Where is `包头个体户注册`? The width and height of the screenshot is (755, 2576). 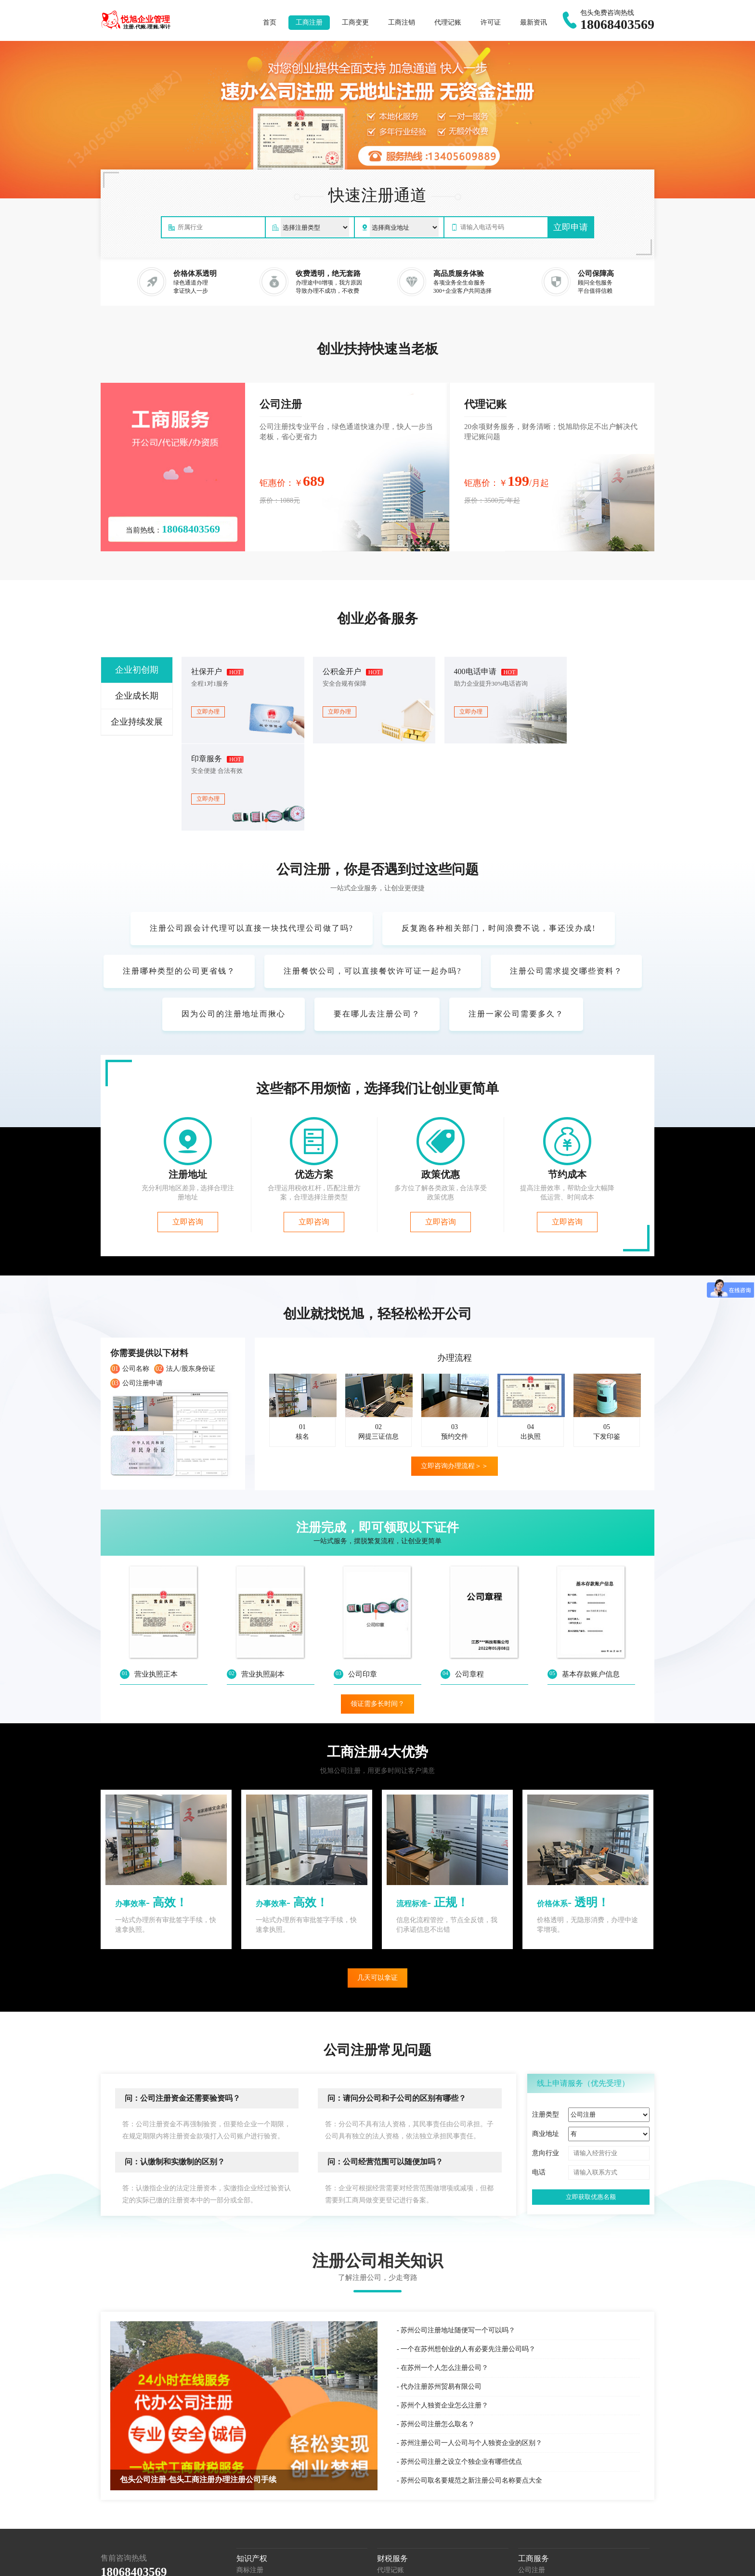
包头个体户注册 is located at coordinates (203, 2494).